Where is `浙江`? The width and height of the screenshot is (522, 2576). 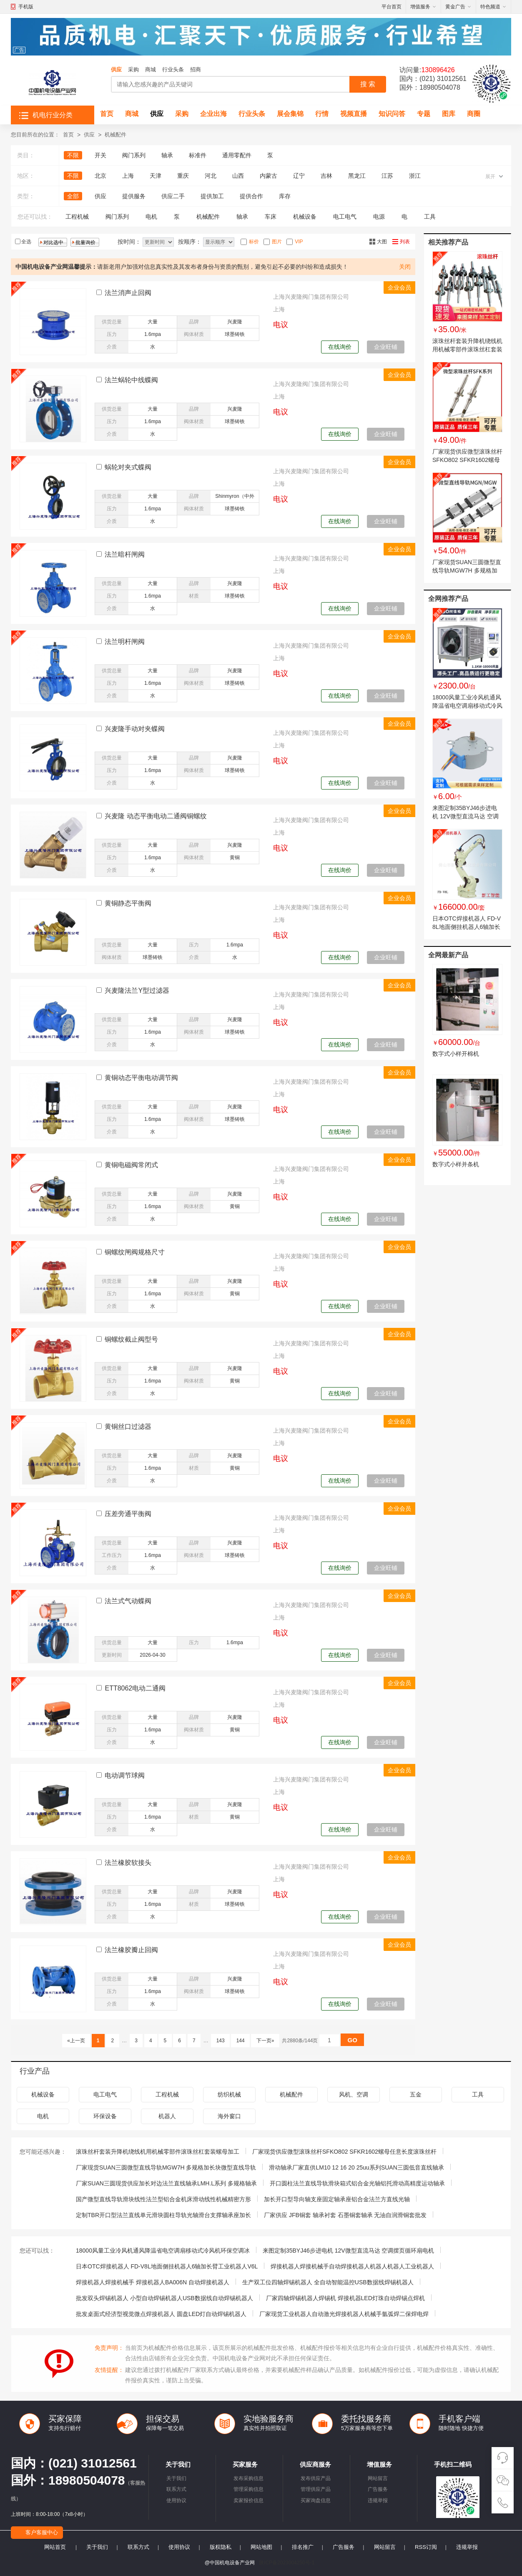 浙江 is located at coordinates (415, 175).